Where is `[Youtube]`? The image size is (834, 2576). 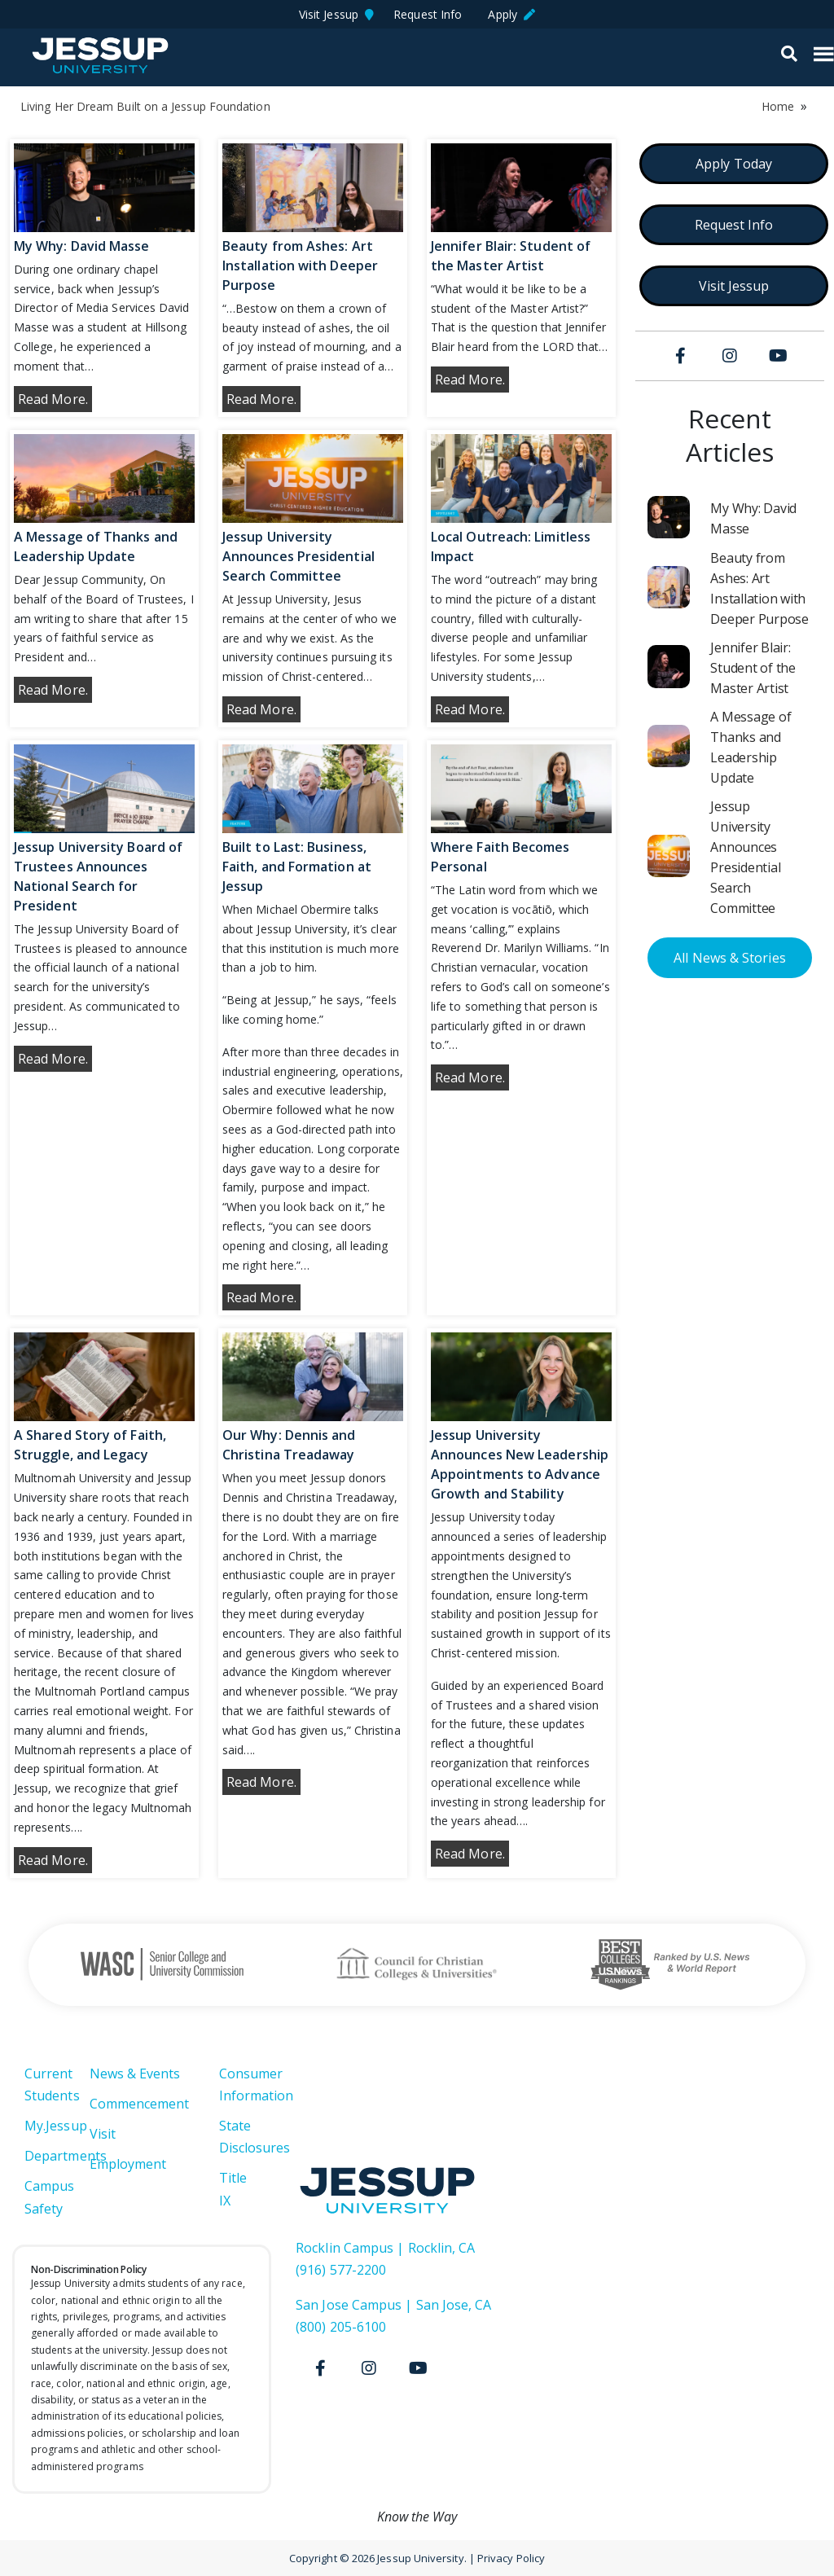
[Youtube] is located at coordinates (778, 356).